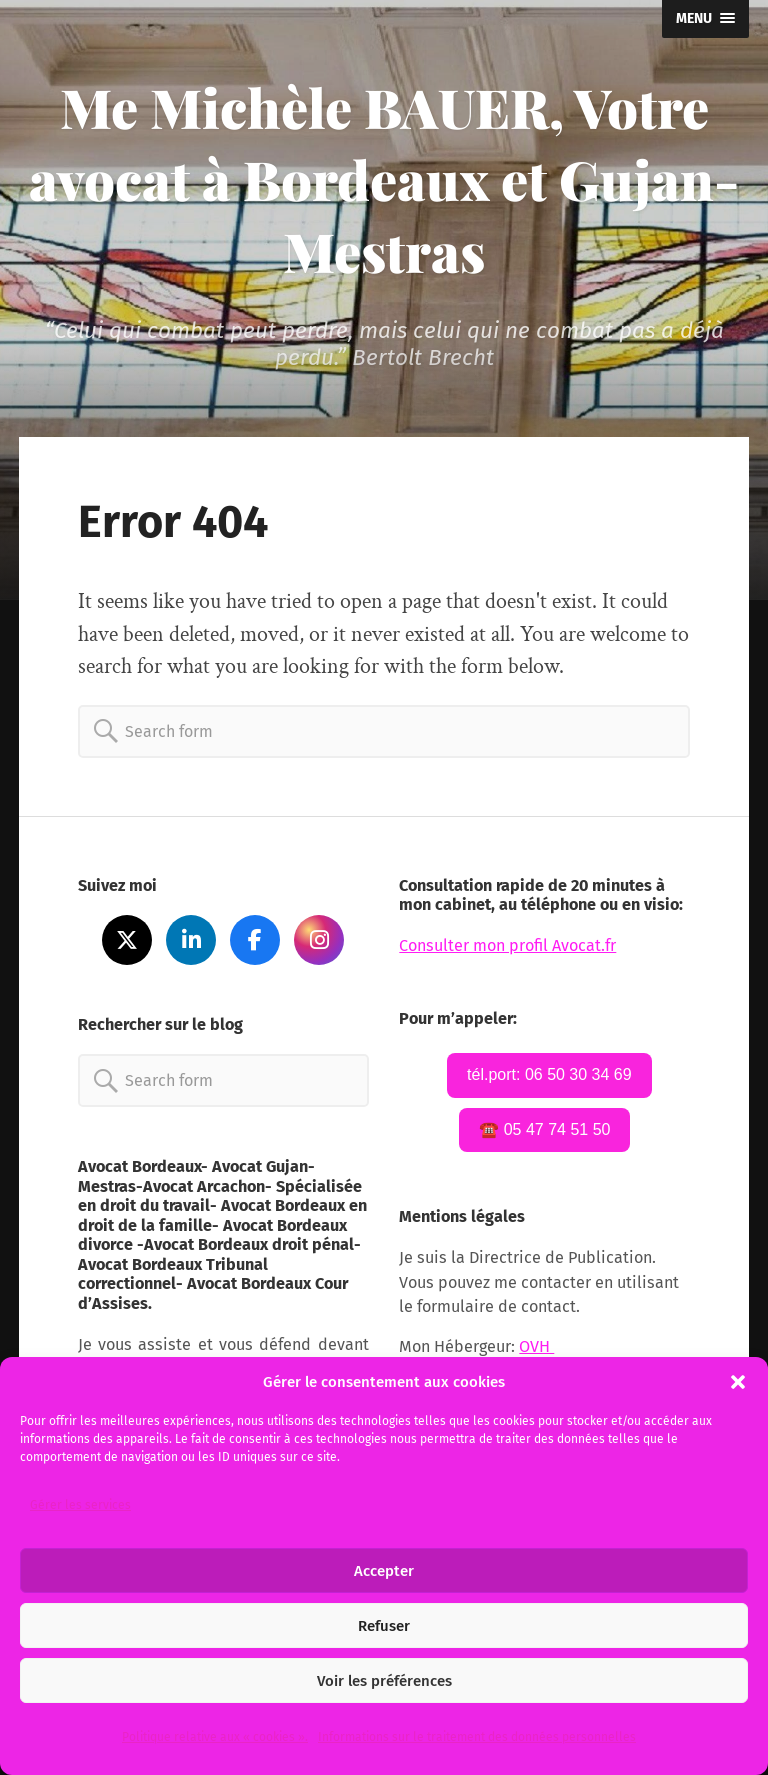 Image resolution: width=768 pixels, height=1775 pixels. What do you see at coordinates (738, 1382) in the screenshot?
I see `[button]` at bounding box center [738, 1382].